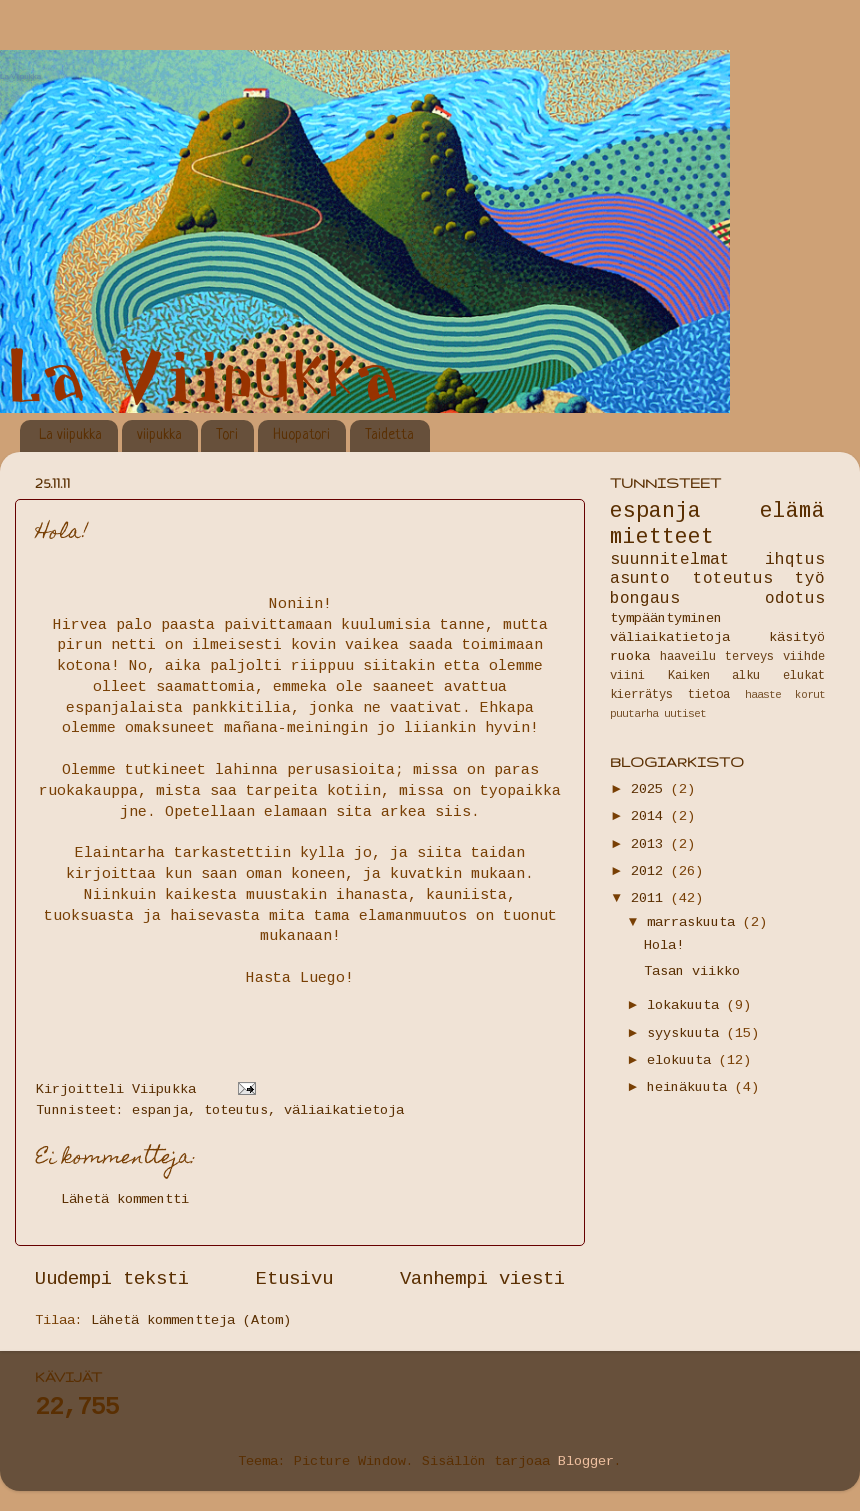 This screenshot has width=860, height=1511. I want to click on tietoa, so click(709, 695).